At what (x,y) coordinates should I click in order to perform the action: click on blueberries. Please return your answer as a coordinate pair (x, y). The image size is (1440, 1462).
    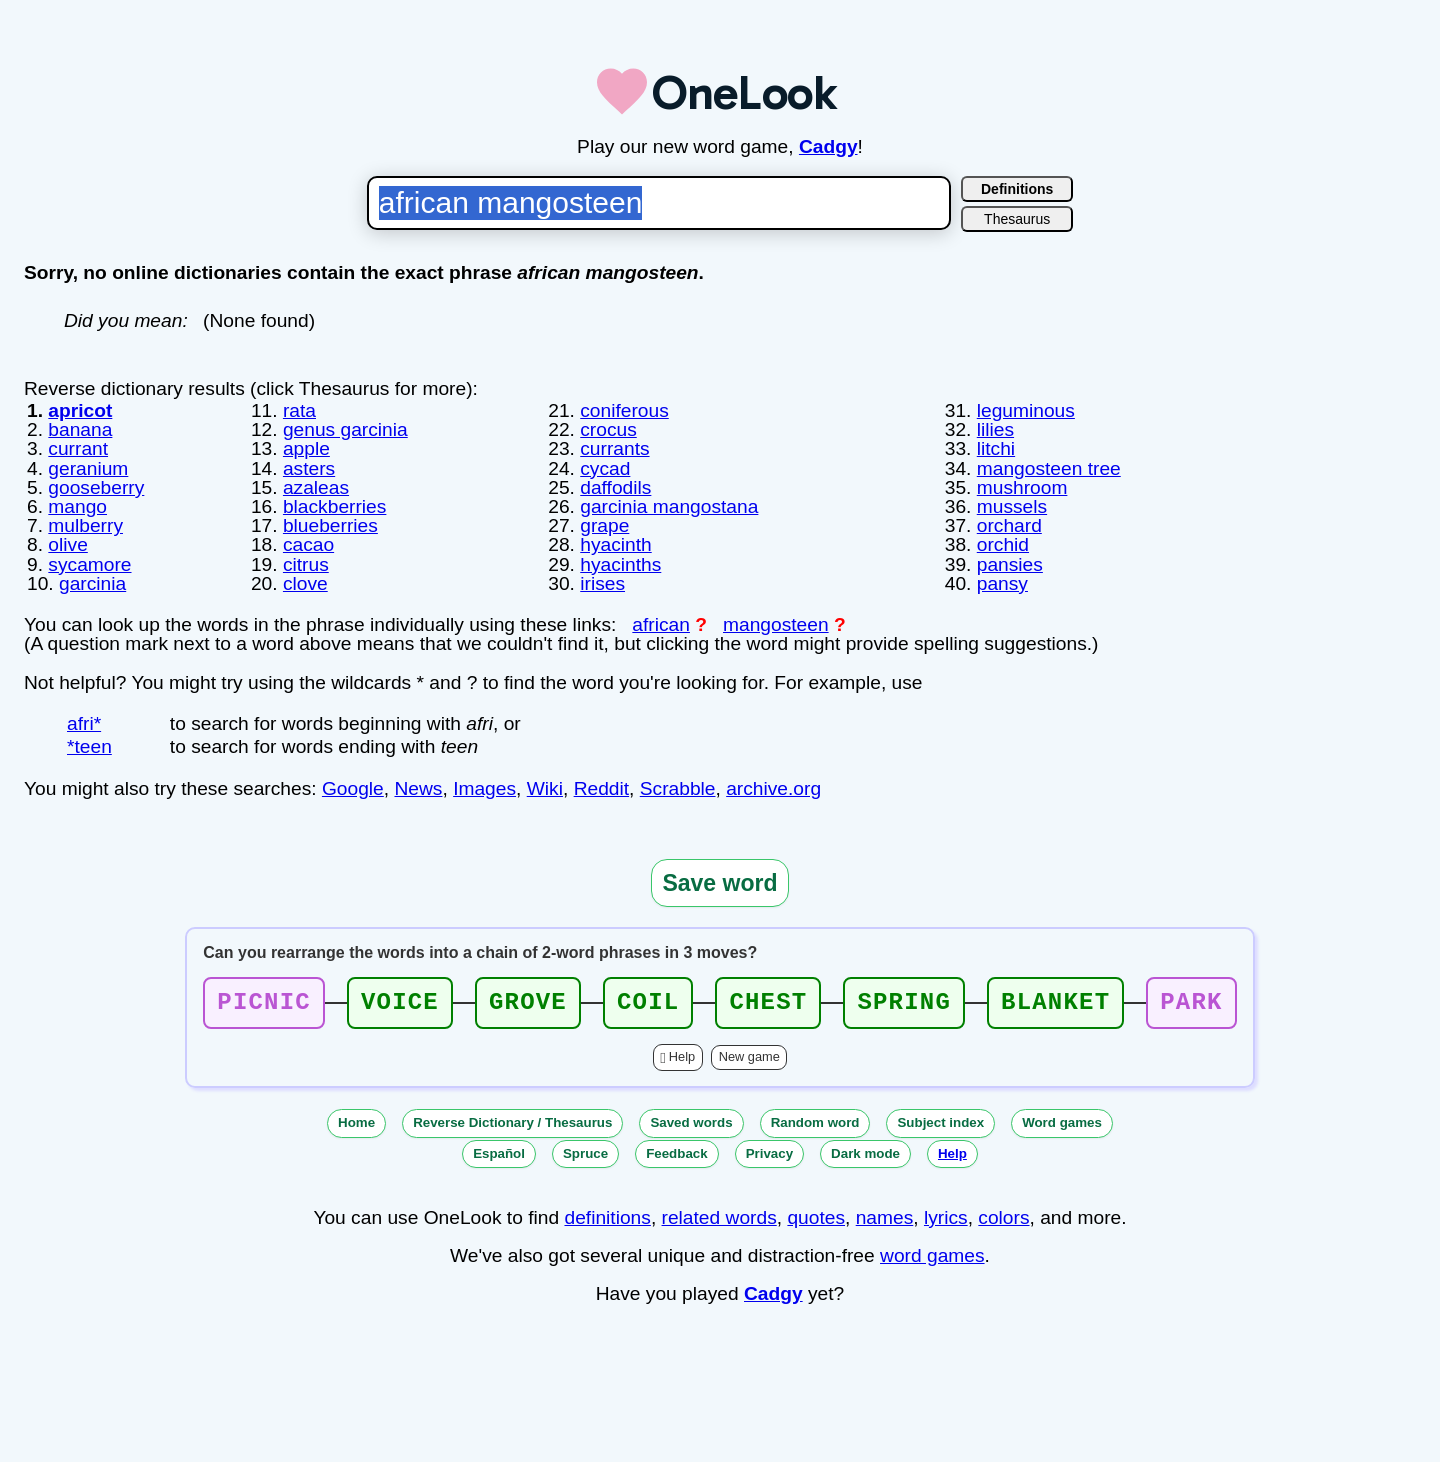
    Looking at the image, I should click on (330, 525).